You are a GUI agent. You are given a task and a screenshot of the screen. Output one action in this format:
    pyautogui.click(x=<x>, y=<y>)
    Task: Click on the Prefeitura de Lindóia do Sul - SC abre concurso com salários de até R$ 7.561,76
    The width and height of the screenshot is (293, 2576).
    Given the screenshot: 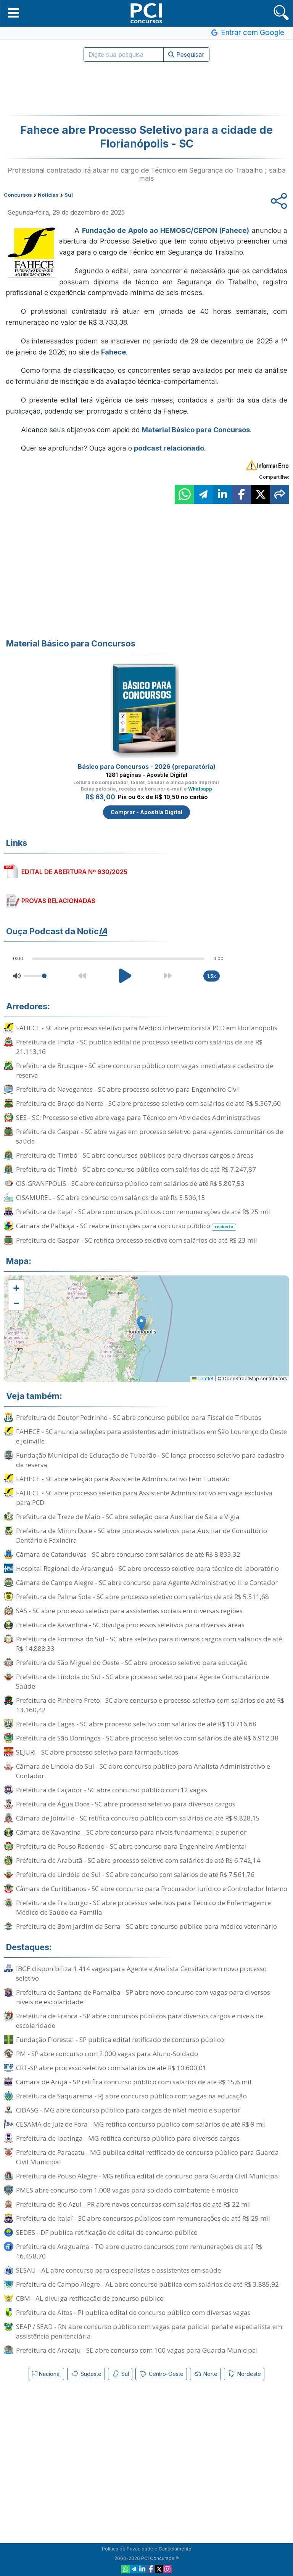 What is the action you would take?
    pyautogui.click(x=135, y=1874)
    